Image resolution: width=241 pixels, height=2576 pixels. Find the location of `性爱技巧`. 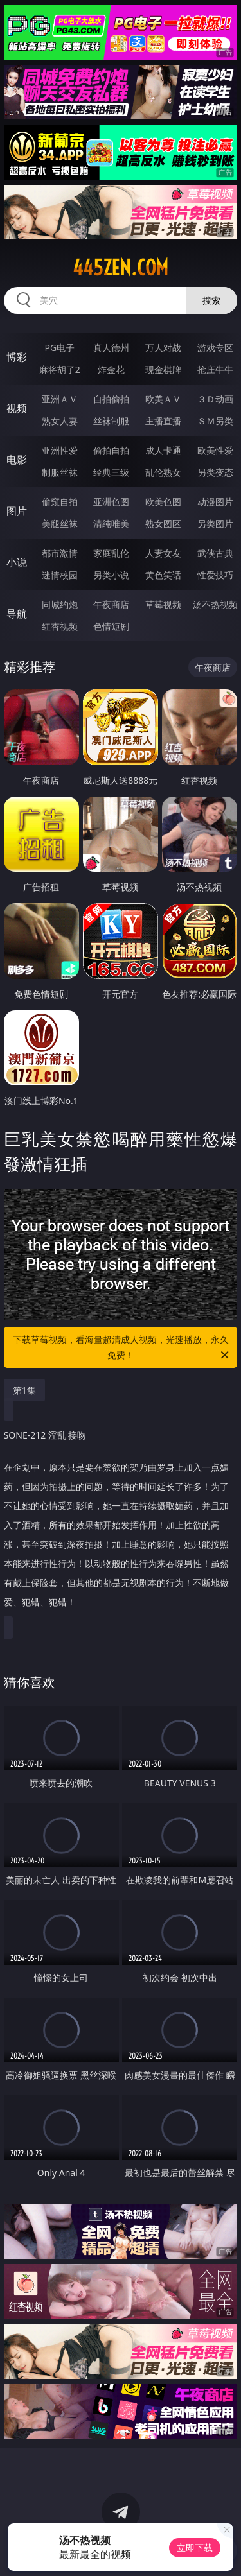

性爱技巧 is located at coordinates (215, 575).